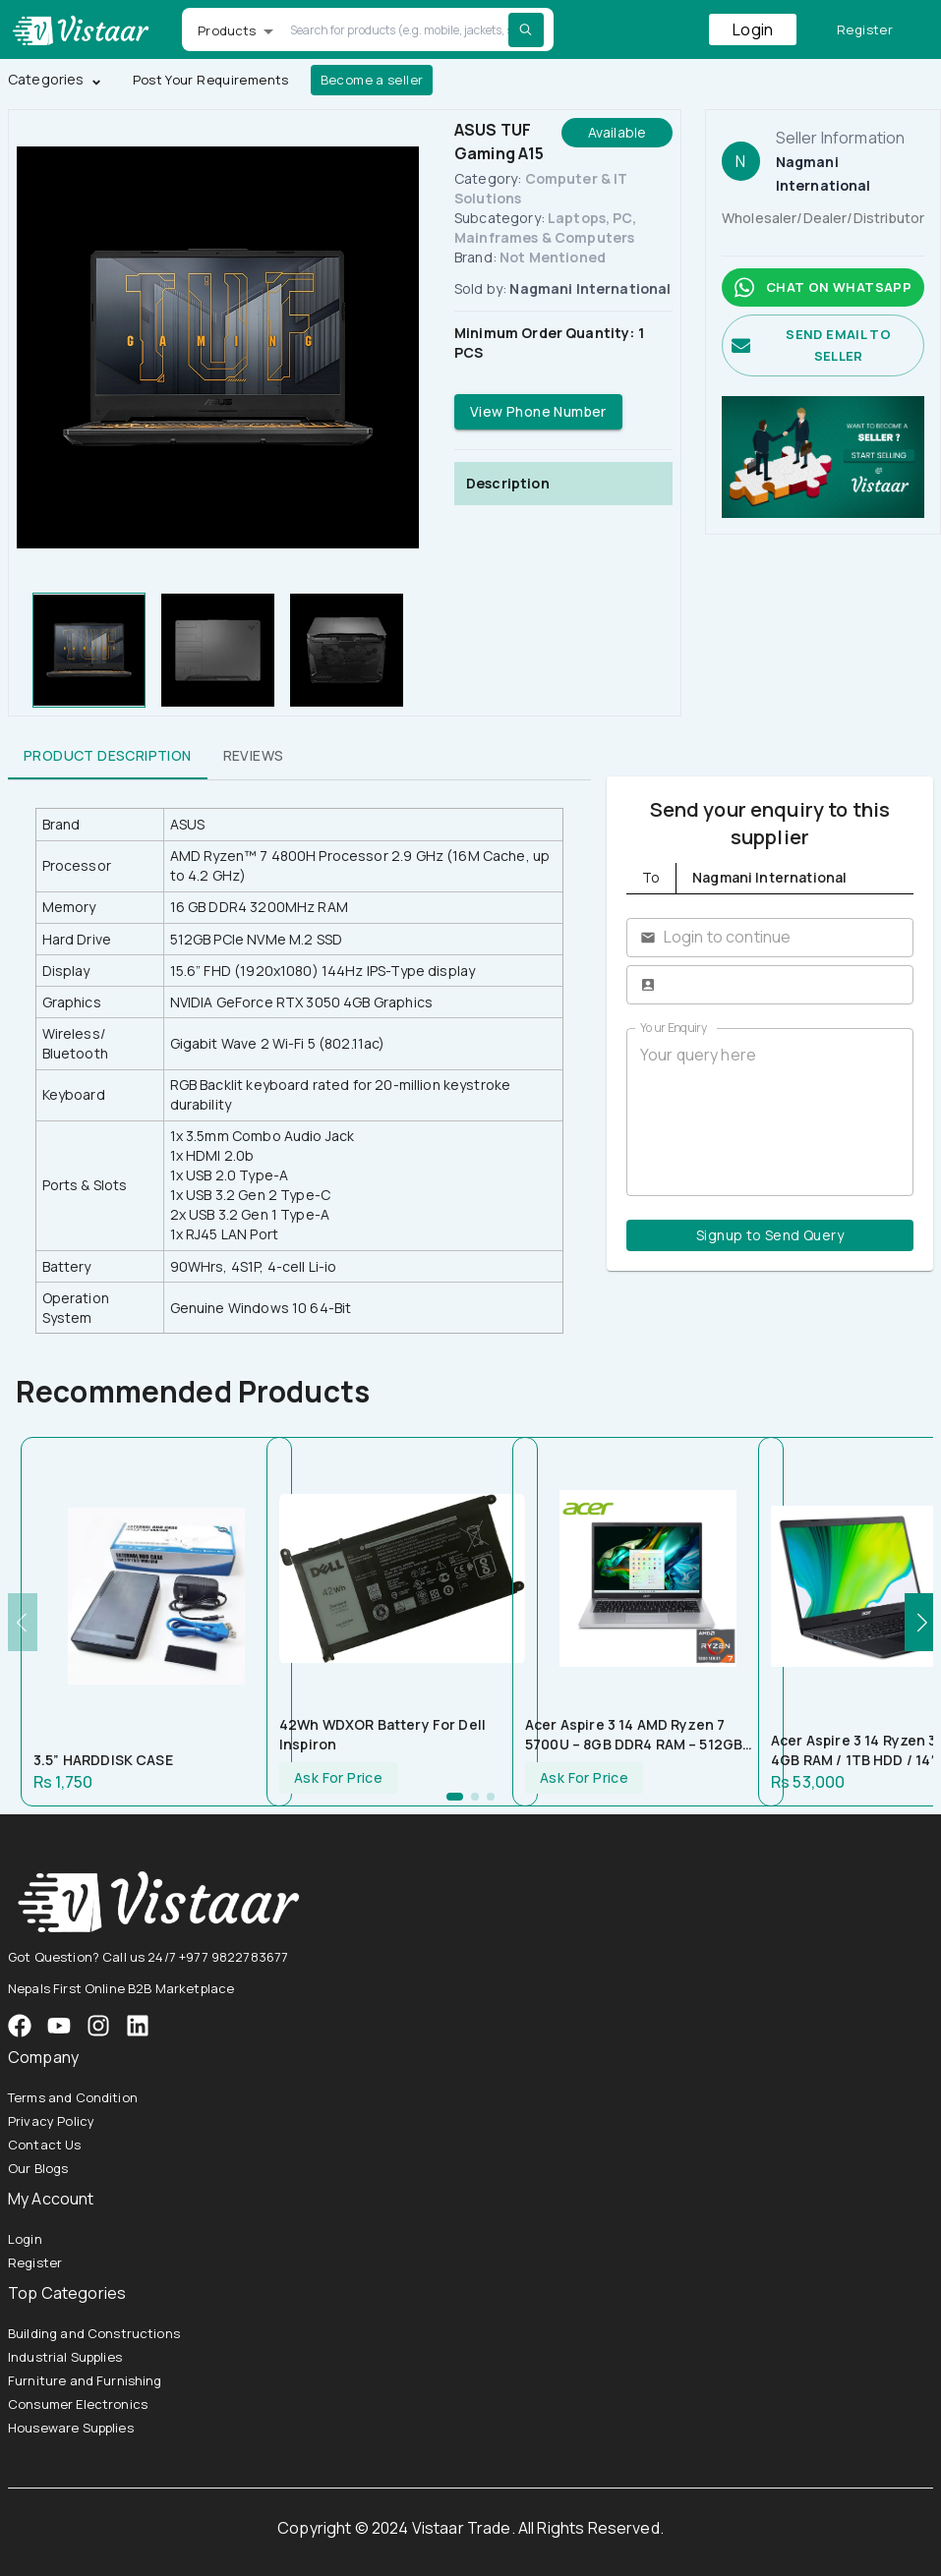  Describe the element at coordinates (59, 2025) in the screenshot. I see `[VistaarTrade Instagram]` at that location.